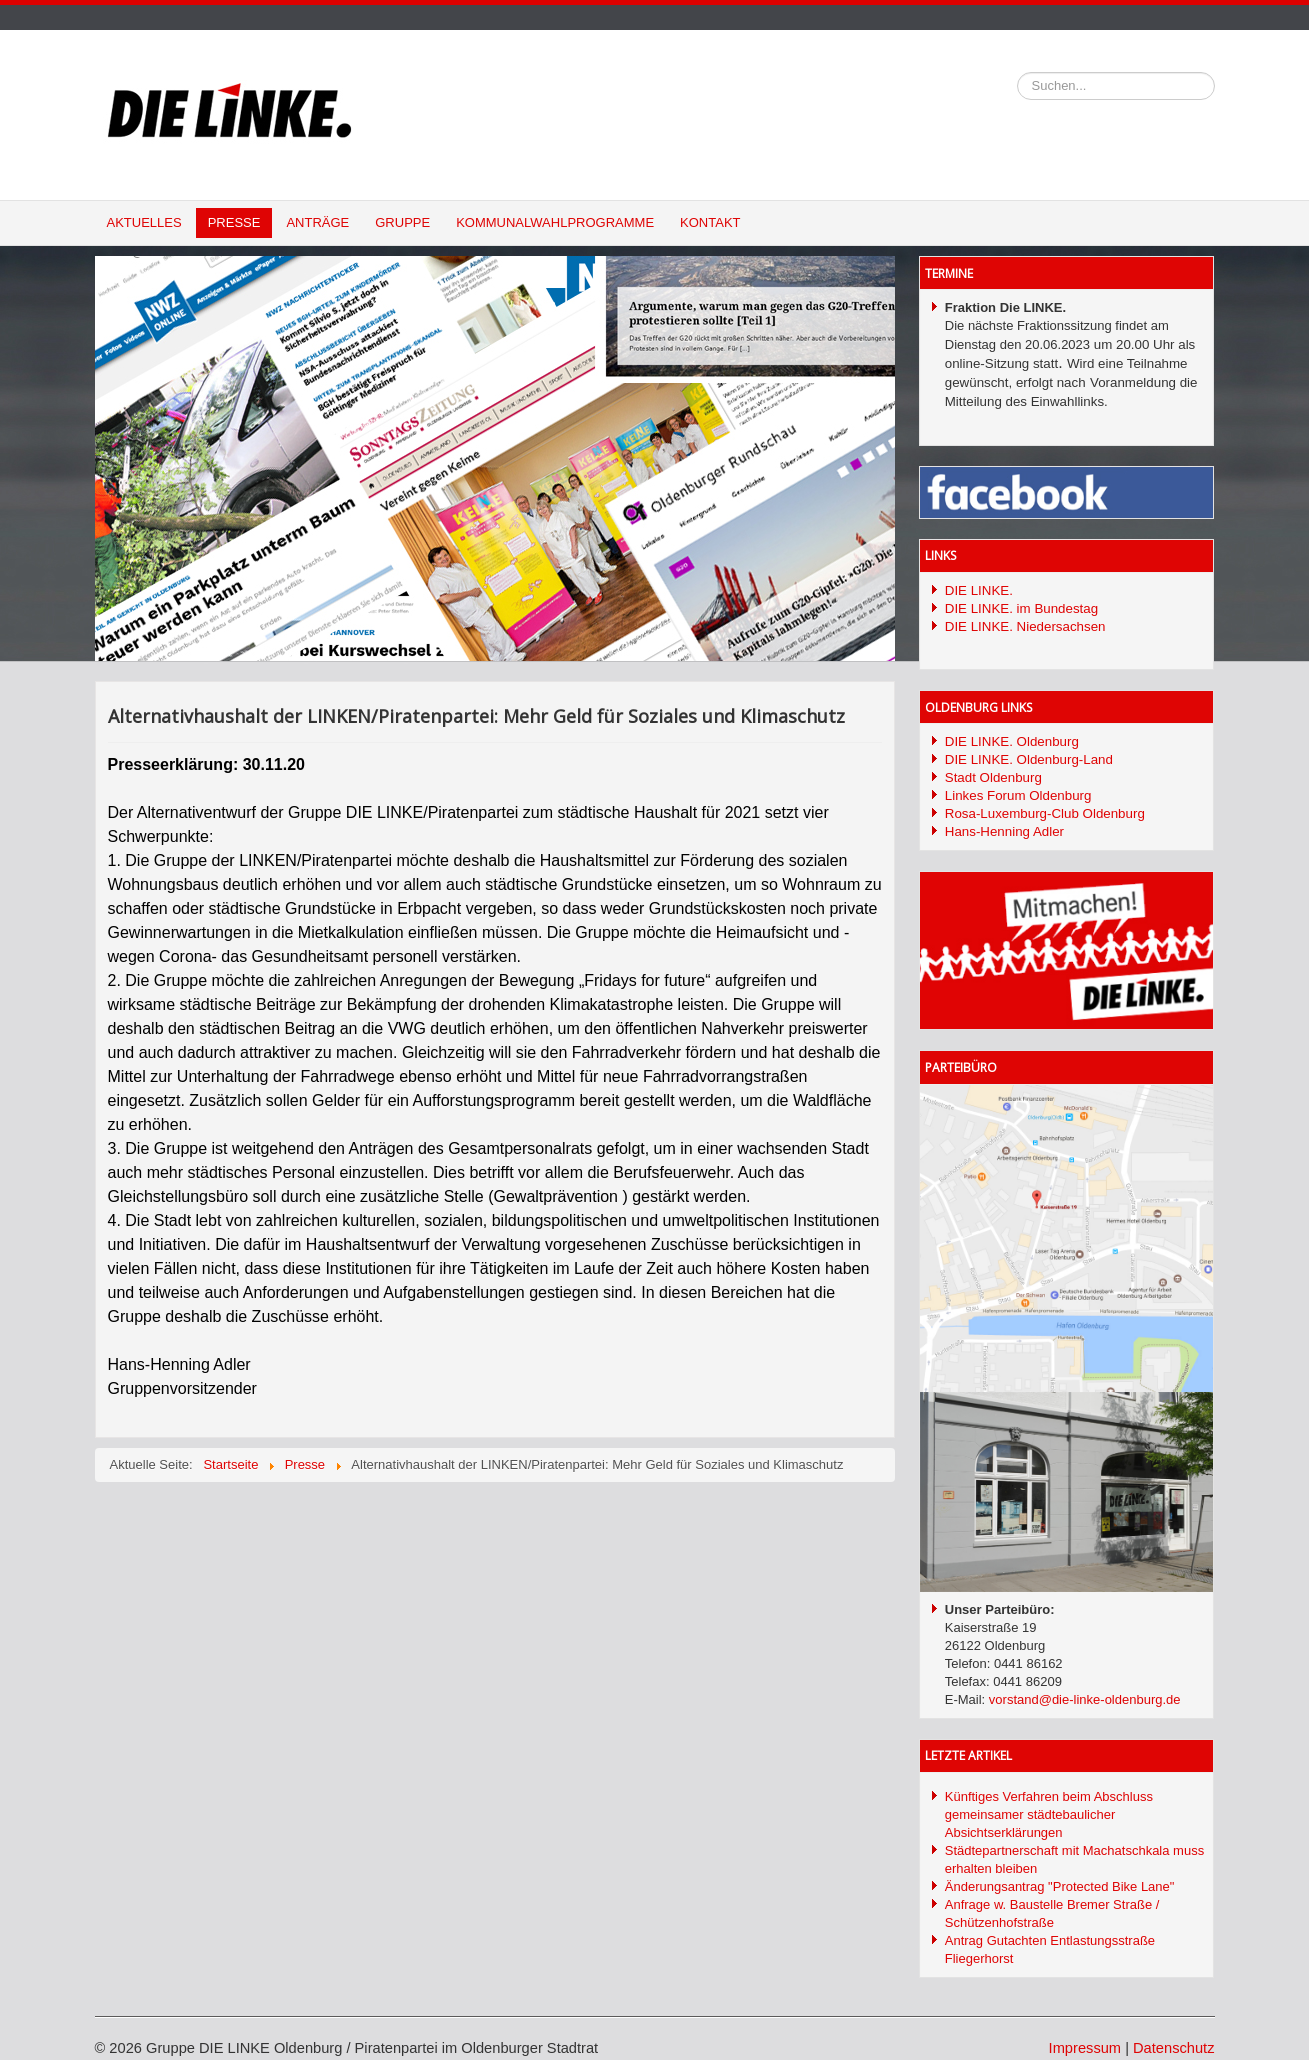 The height and width of the screenshot is (2060, 1309). What do you see at coordinates (979, 590) in the screenshot?
I see `DIE LINKE.` at bounding box center [979, 590].